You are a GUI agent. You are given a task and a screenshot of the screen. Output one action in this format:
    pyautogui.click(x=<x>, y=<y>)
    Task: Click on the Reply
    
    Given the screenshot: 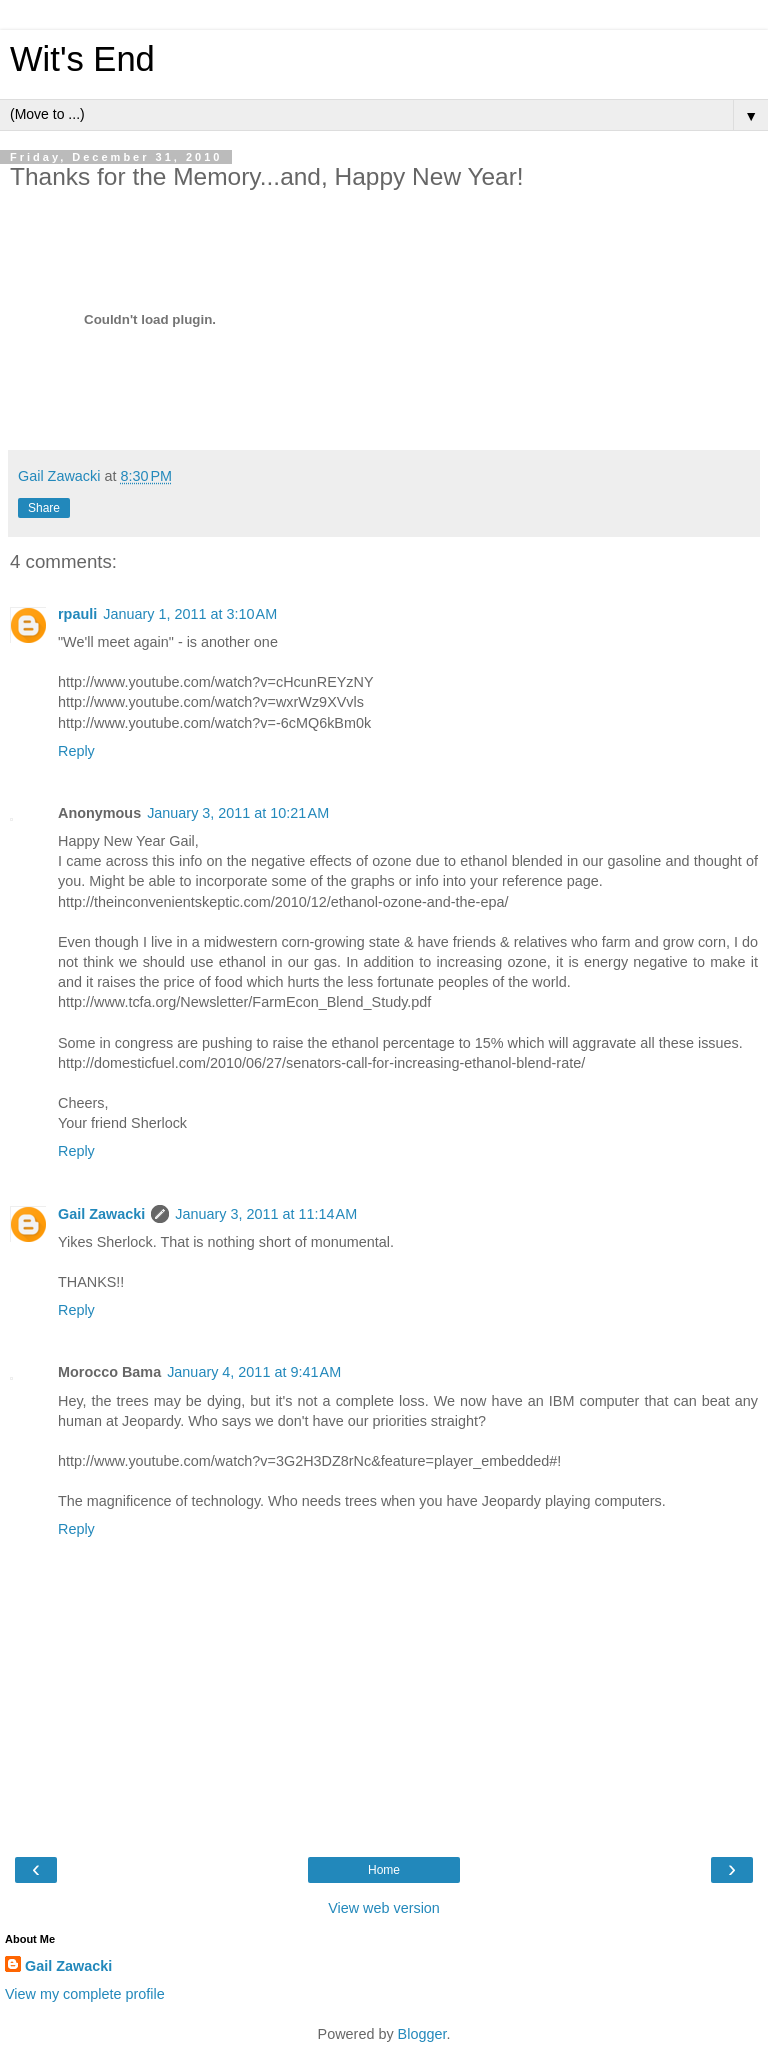 What is the action you would take?
    pyautogui.click(x=76, y=751)
    